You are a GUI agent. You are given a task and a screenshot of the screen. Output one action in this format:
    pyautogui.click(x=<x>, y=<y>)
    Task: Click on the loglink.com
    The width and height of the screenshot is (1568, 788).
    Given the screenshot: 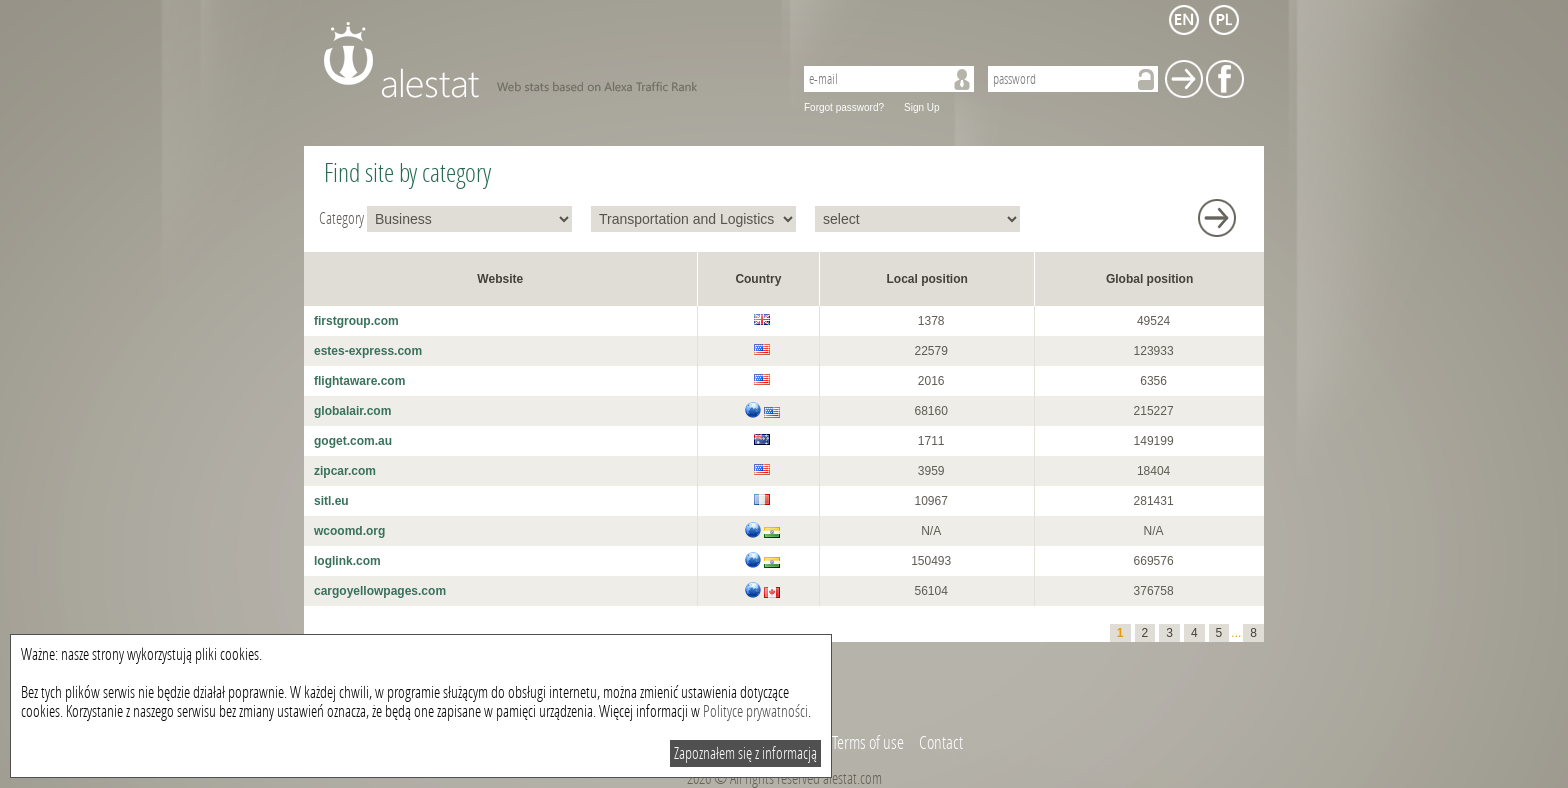 What is the action you would take?
    pyautogui.click(x=347, y=561)
    